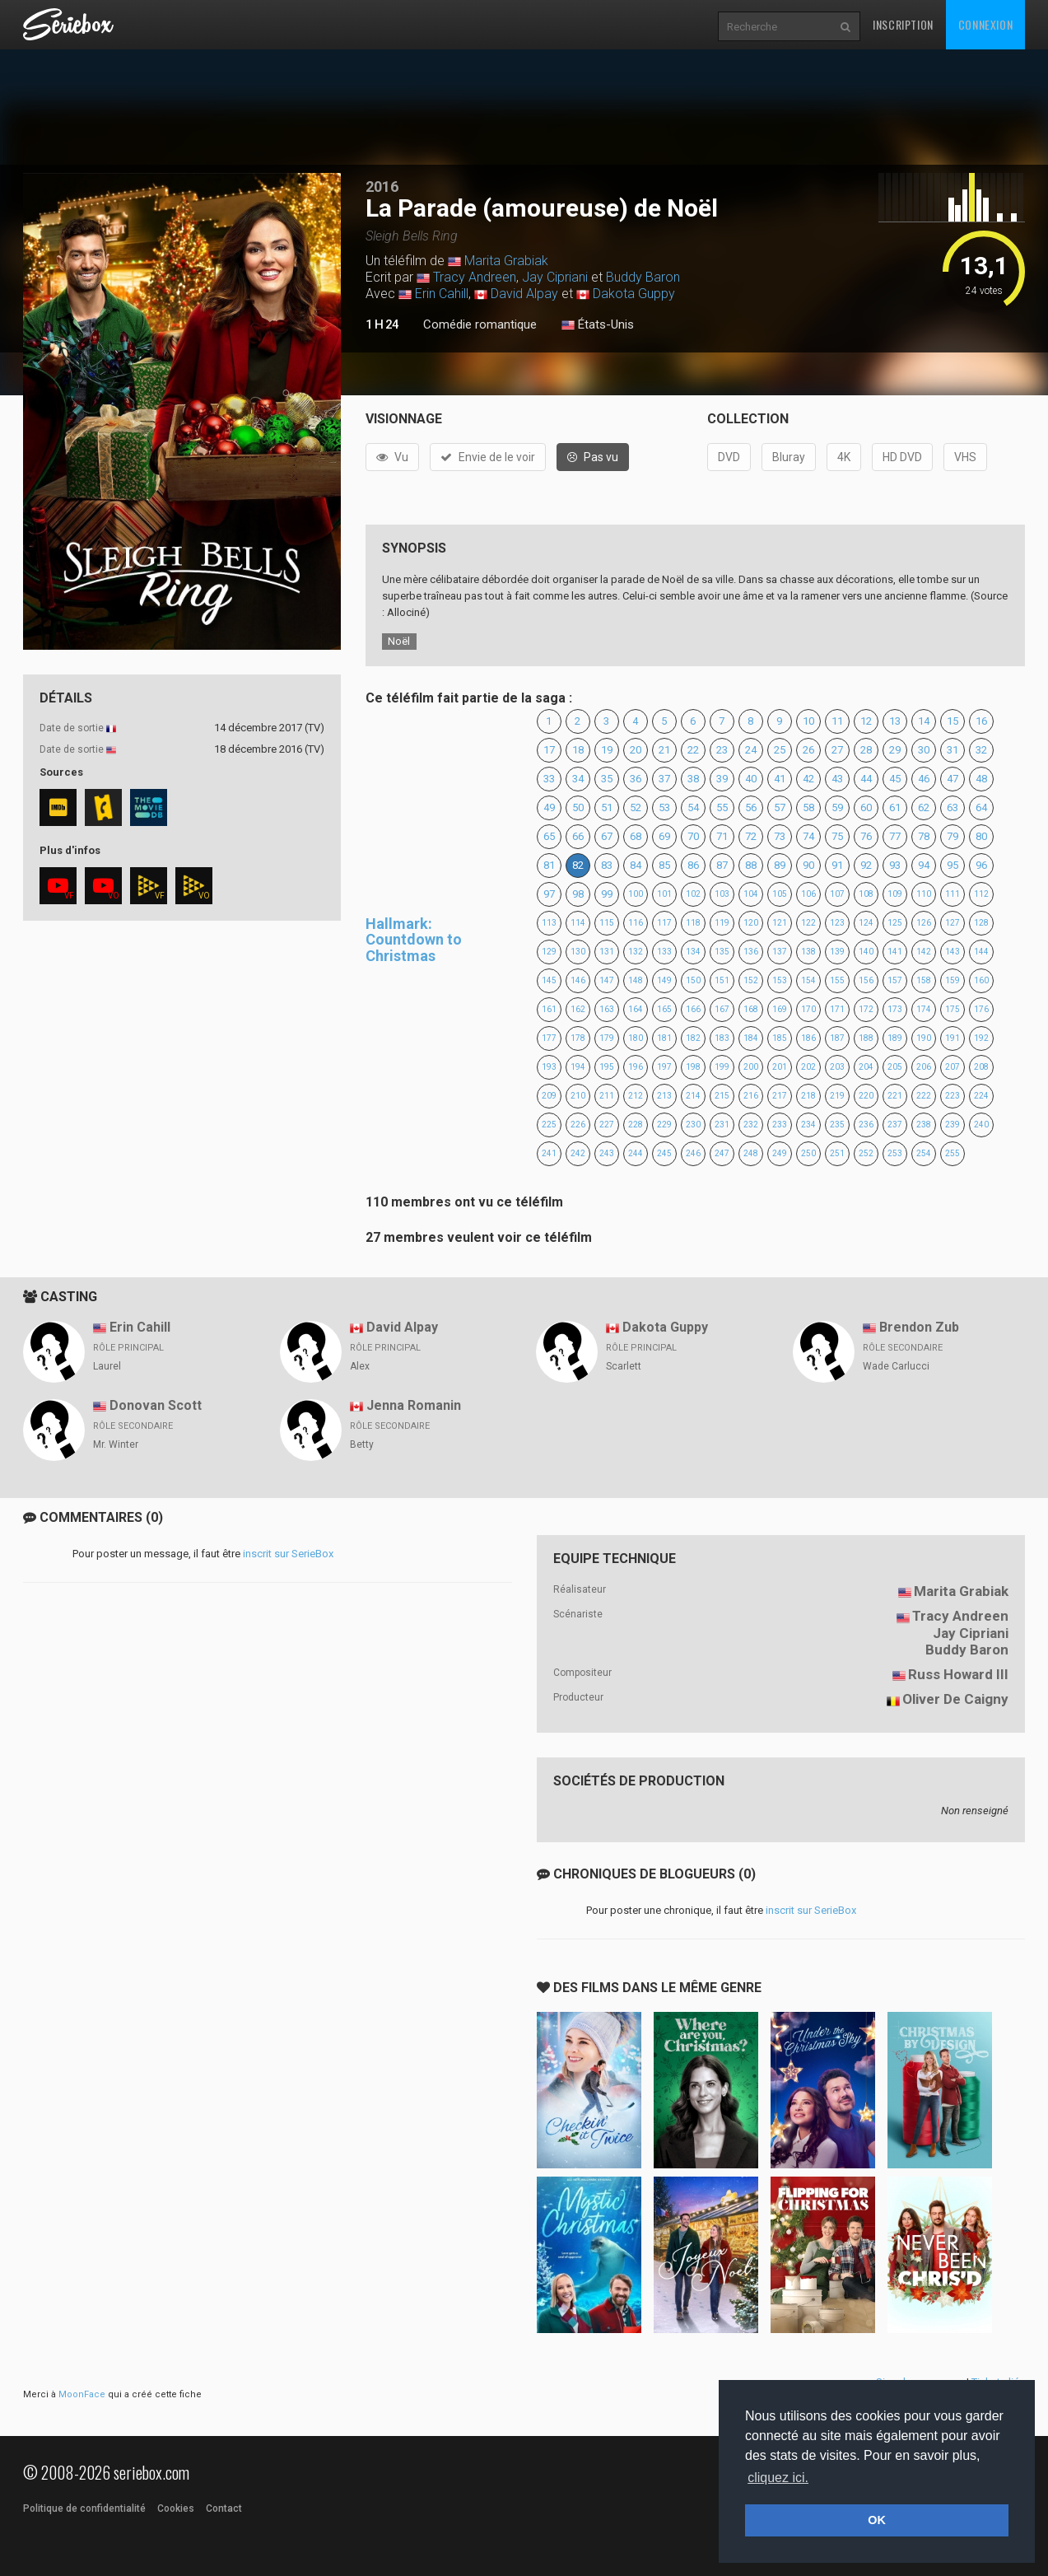  What do you see at coordinates (693, 1066) in the screenshot?
I see `198` at bounding box center [693, 1066].